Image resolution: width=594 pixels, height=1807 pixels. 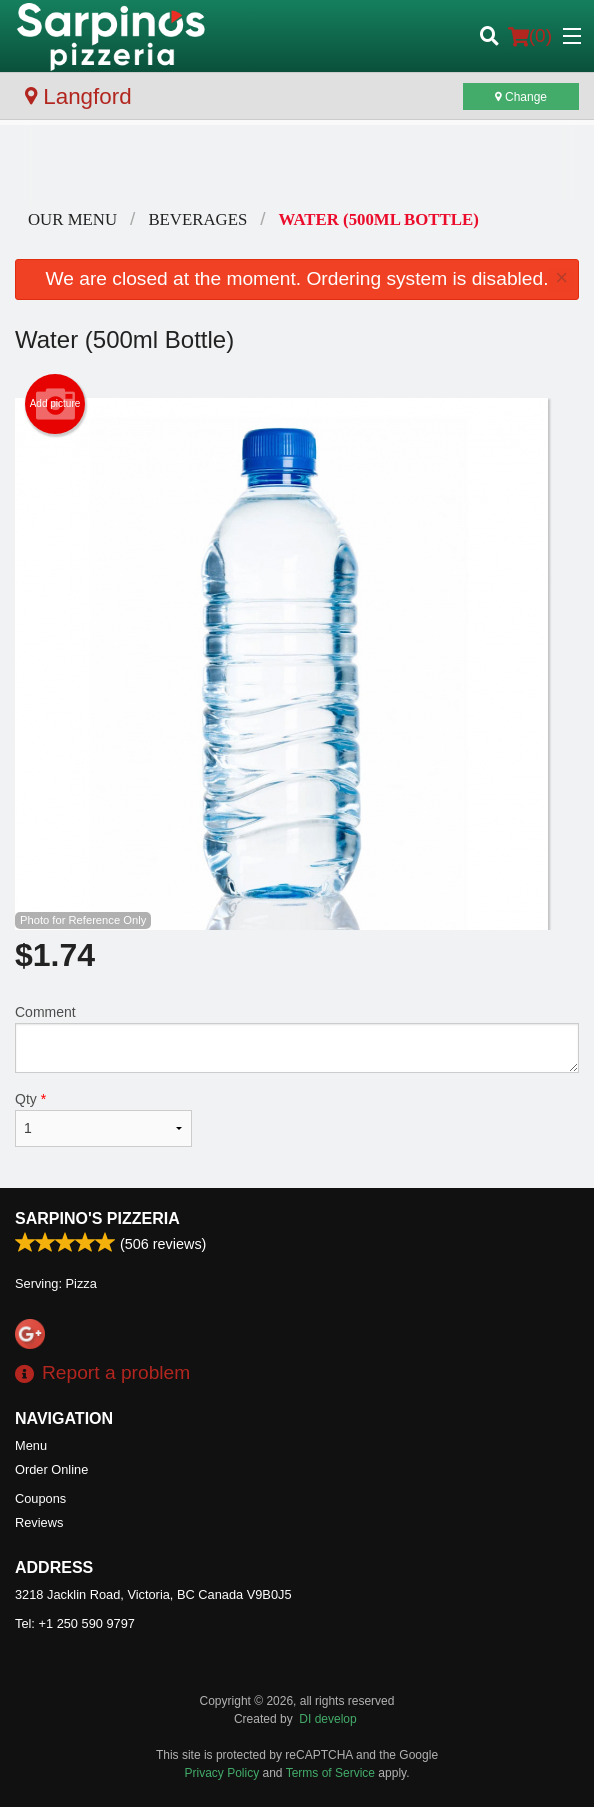 I want to click on Order Online, so click(x=51, y=1469).